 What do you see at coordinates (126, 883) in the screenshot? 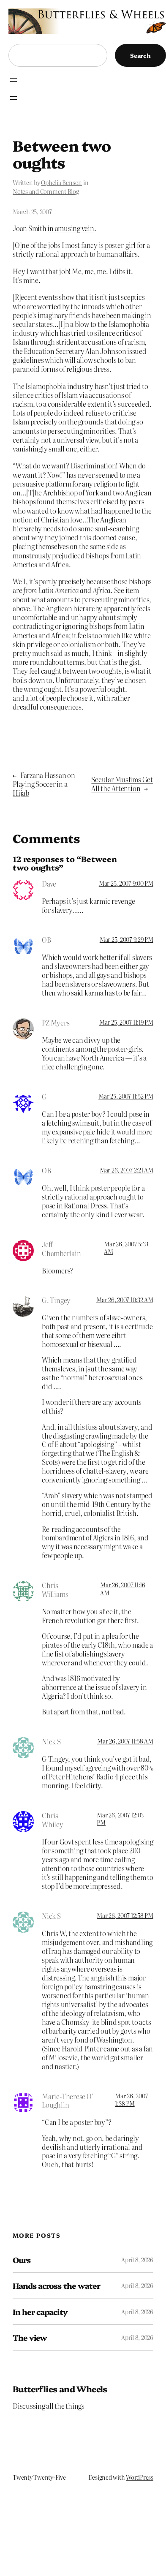
I see `Mar 25, 2007 9:00 PM` at bounding box center [126, 883].